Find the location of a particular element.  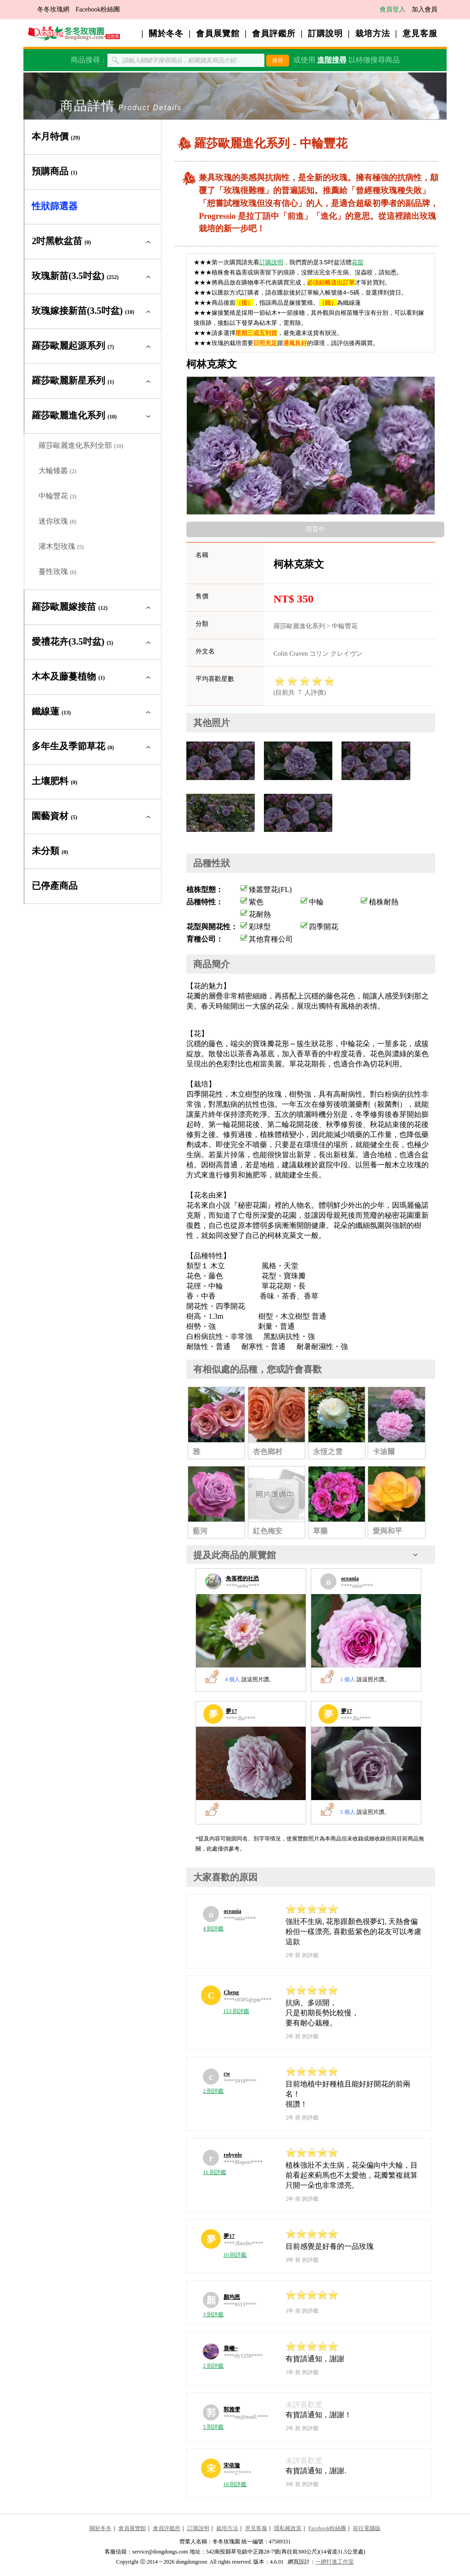

意見客服 is located at coordinates (420, 33).